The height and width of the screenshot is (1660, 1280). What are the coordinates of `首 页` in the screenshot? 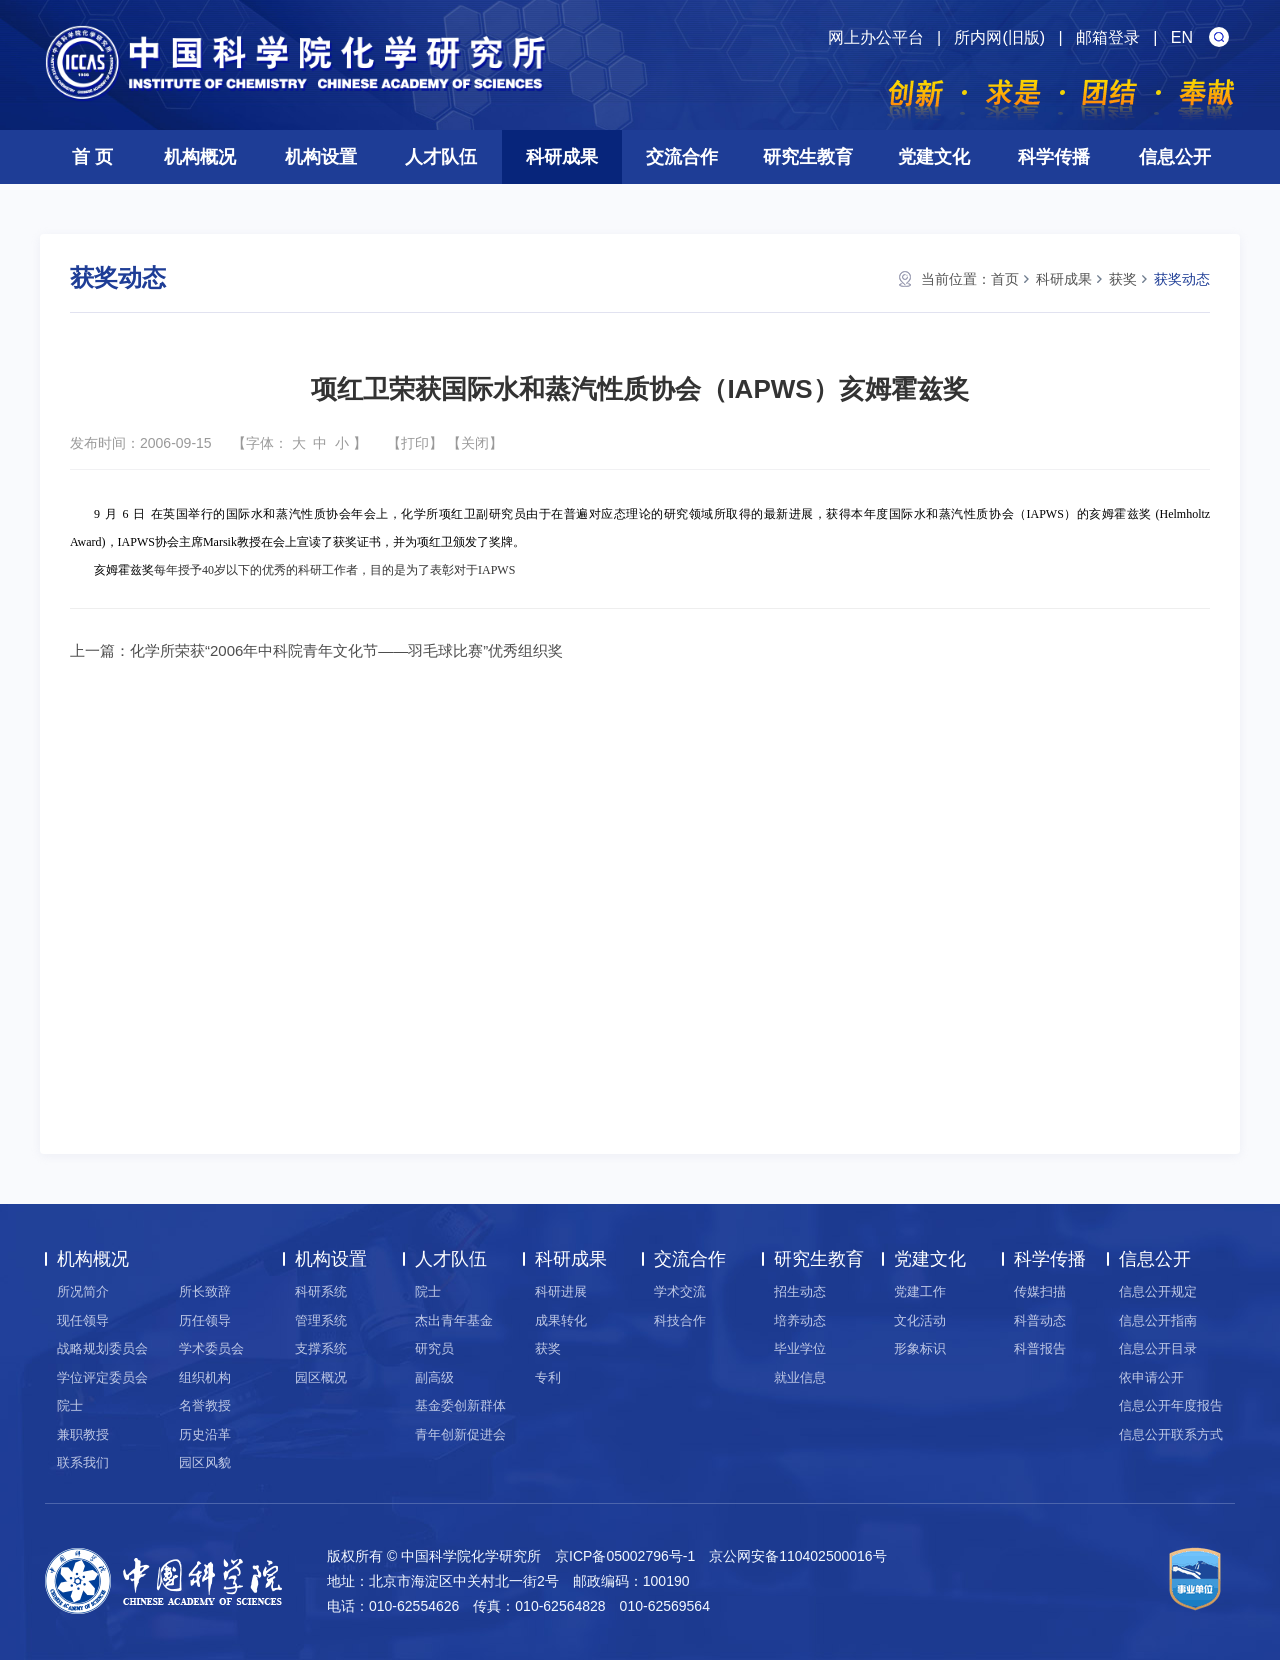 It's located at (92, 157).